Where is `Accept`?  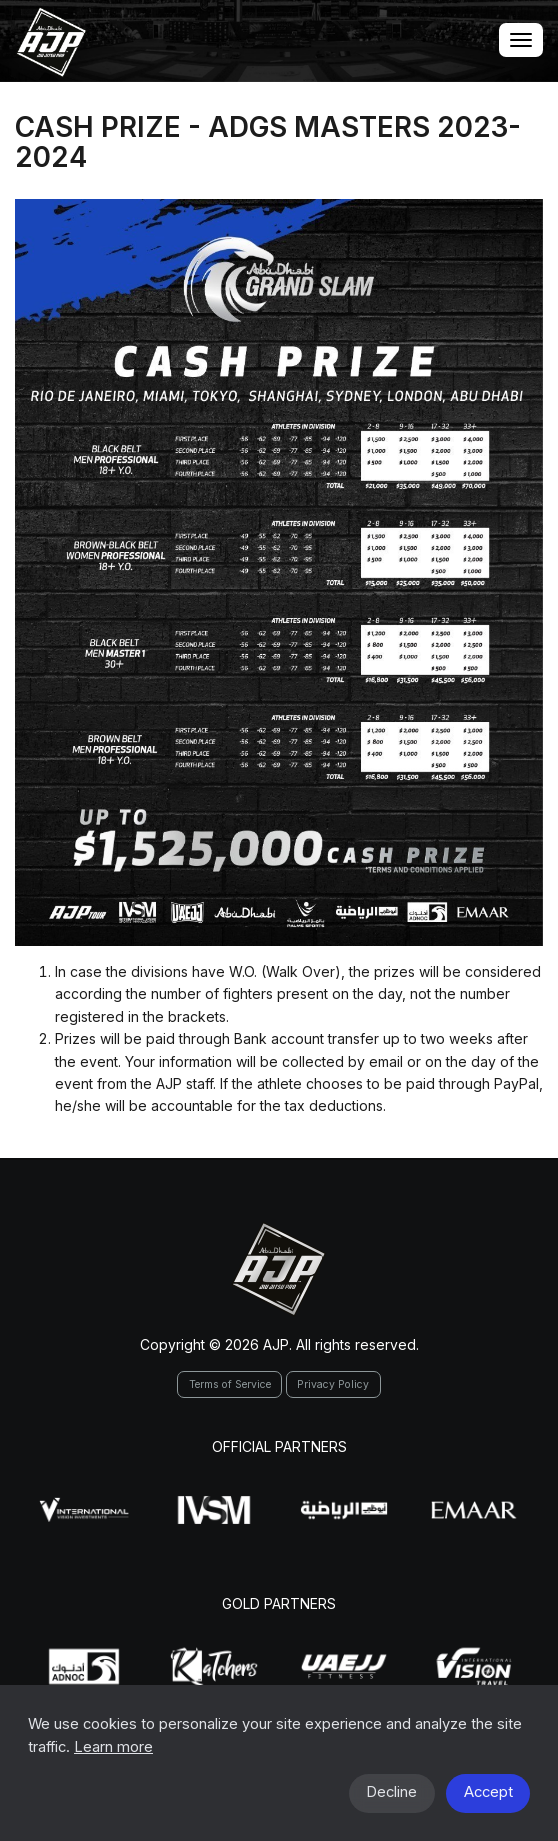 Accept is located at coordinates (488, 1792).